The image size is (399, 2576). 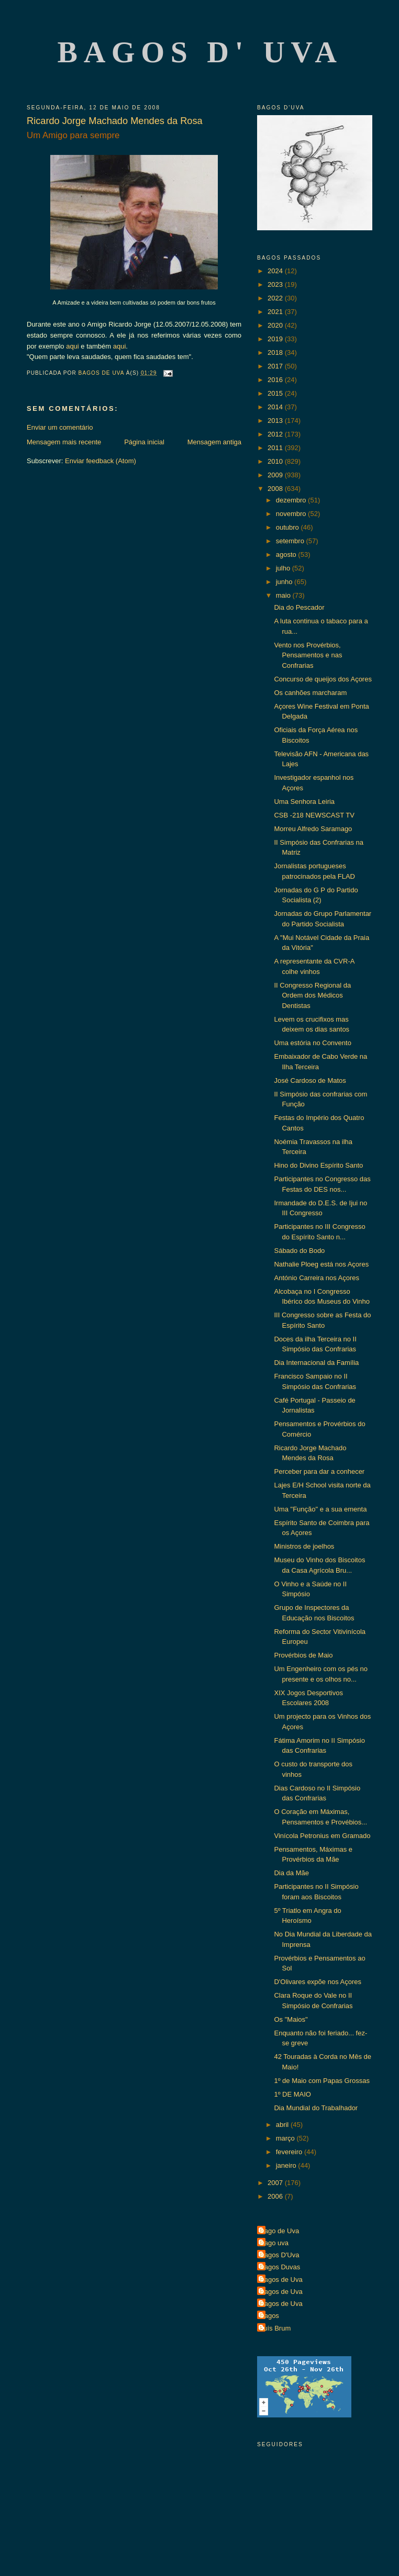 What do you see at coordinates (317, 1982) in the screenshot?
I see `D'Olivares expõe nos Açores` at bounding box center [317, 1982].